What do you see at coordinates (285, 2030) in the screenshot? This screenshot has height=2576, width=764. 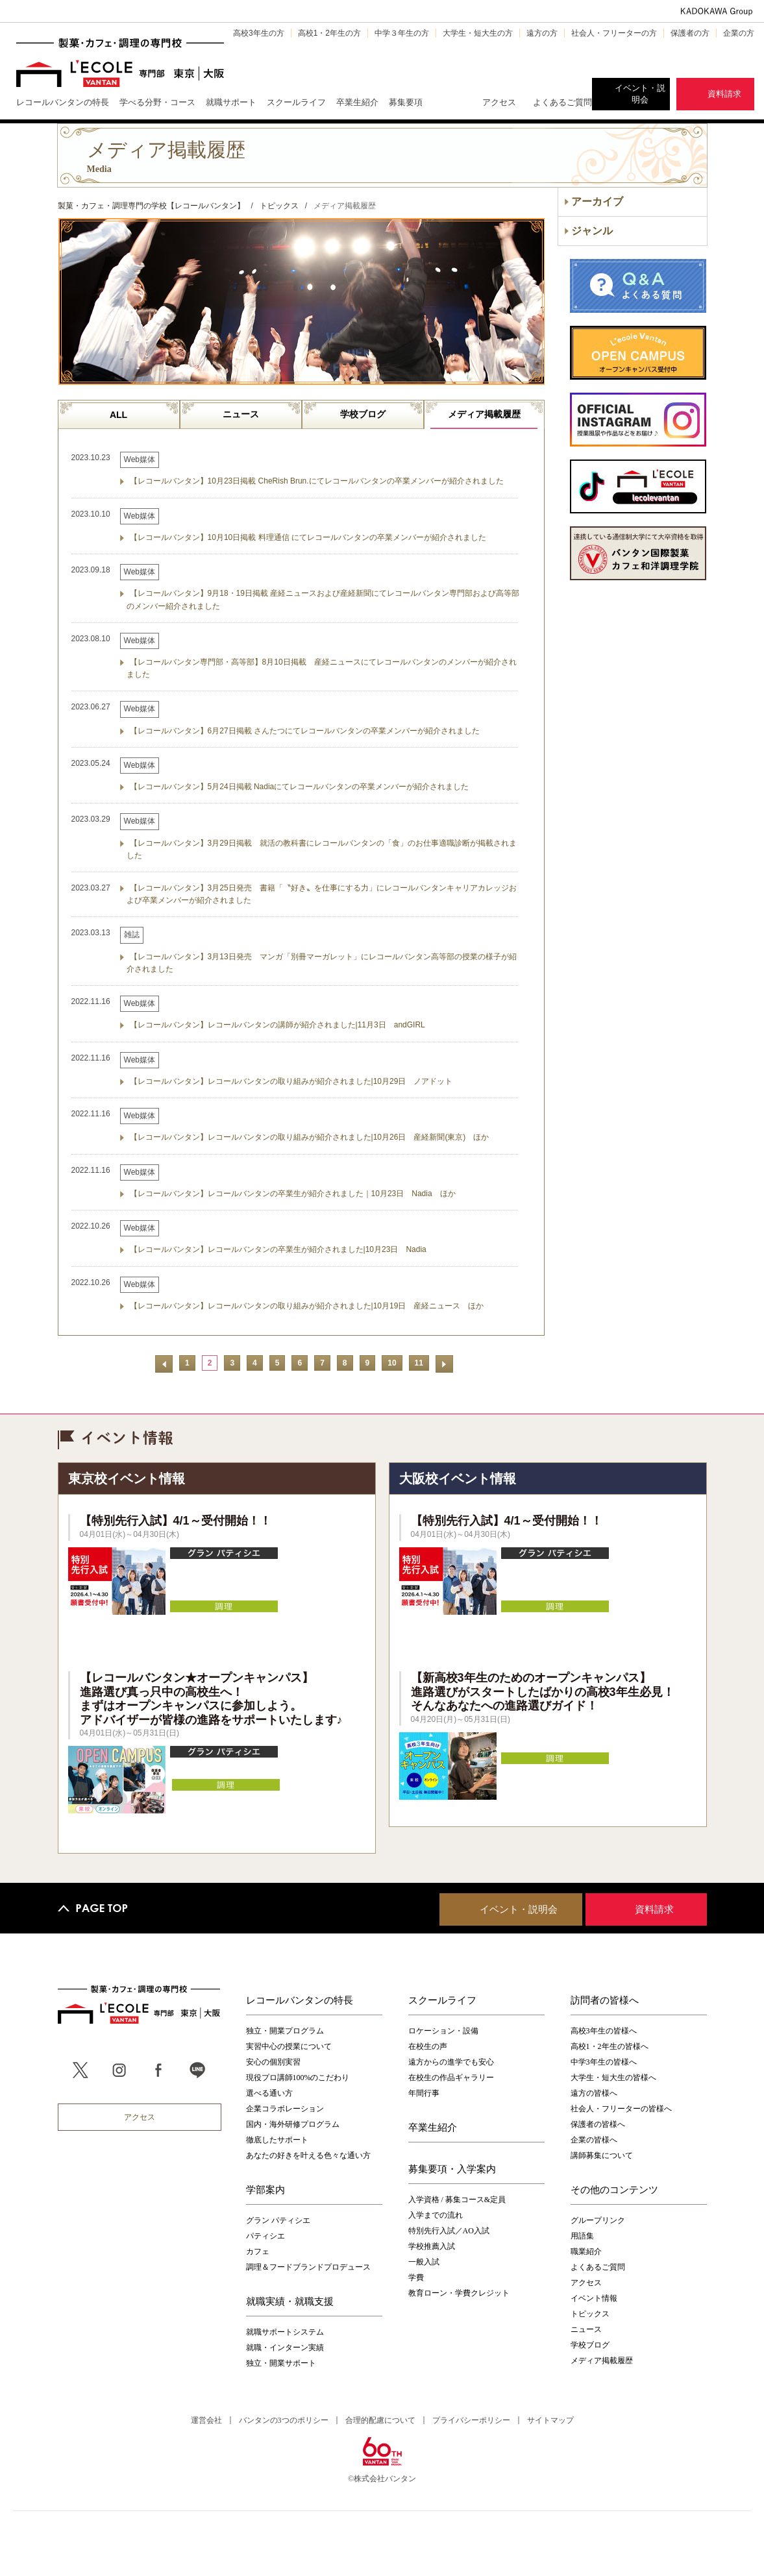 I see `独立・開業プログラム` at bounding box center [285, 2030].